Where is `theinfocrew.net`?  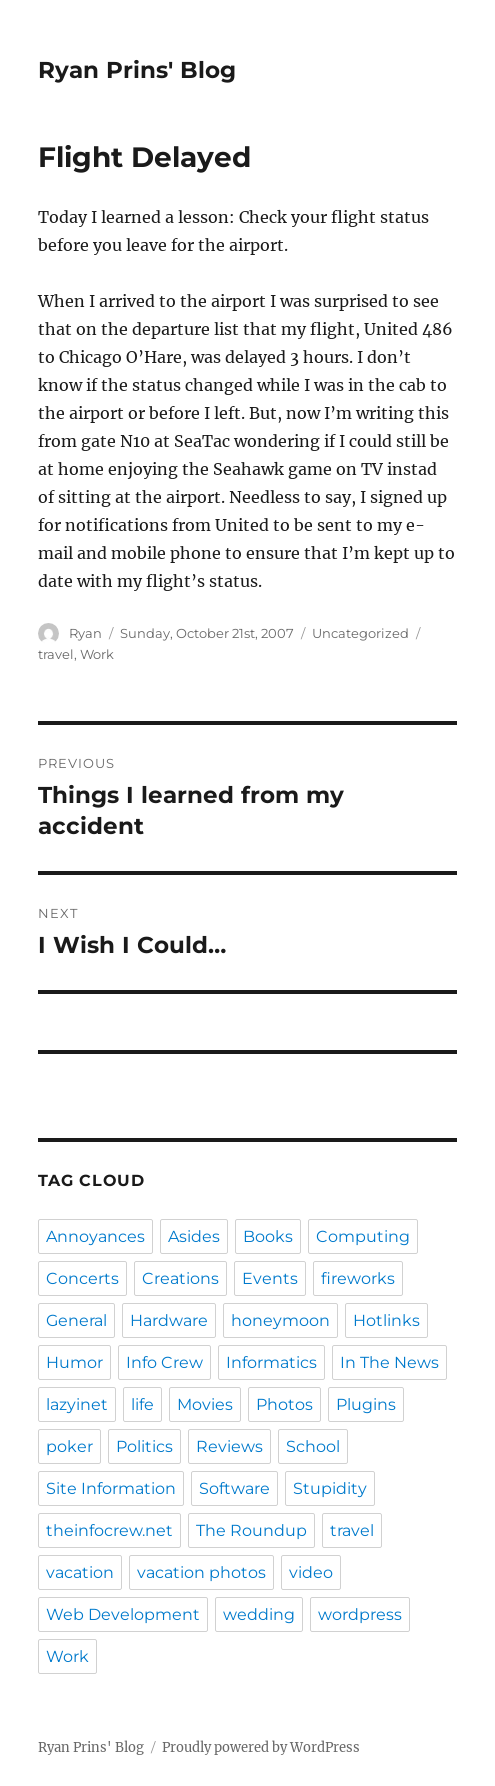 theinfocrew.net is located at coordinates (109, 1530).